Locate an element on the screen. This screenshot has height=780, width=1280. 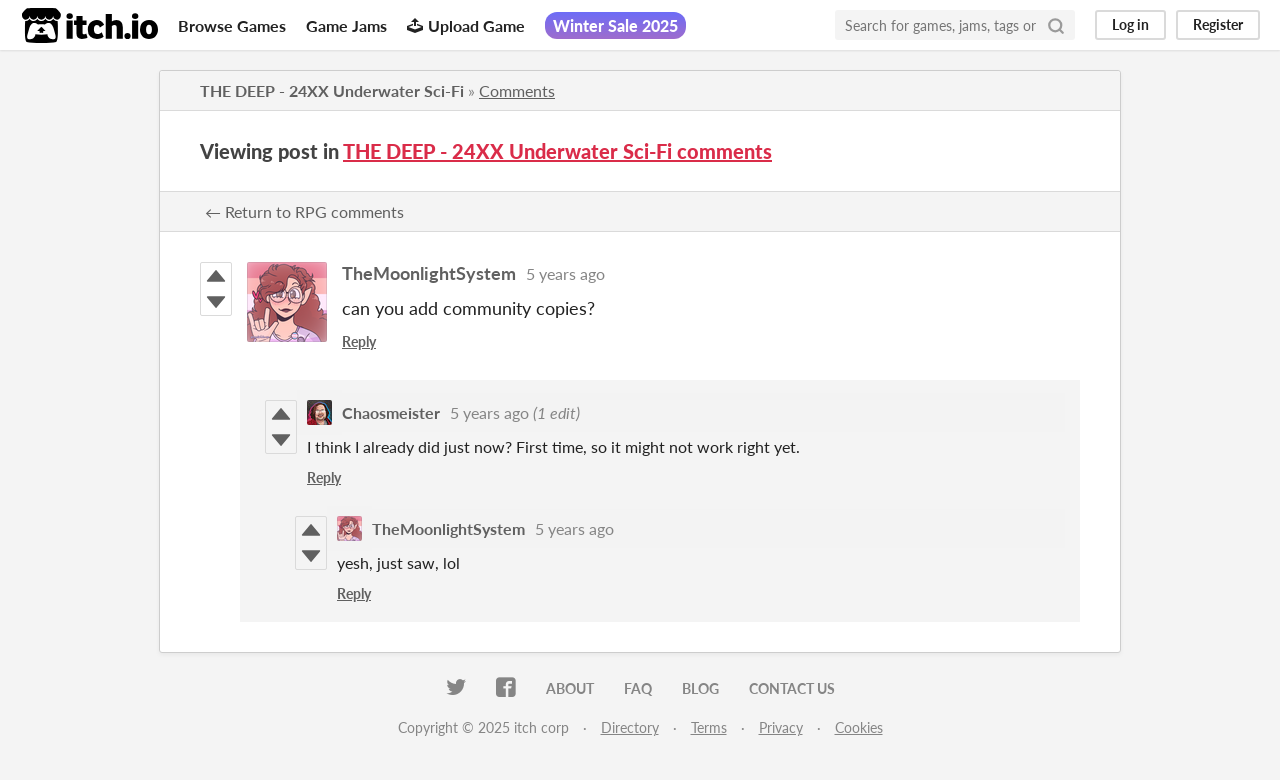
← Return to RPG comments is located at coordinates (304, 211).